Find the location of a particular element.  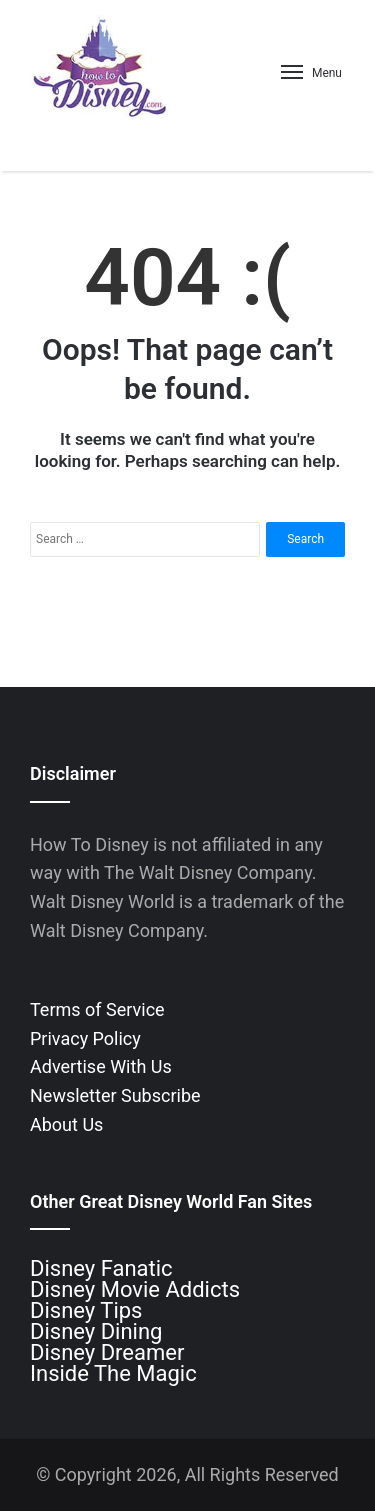

Terms of Service is located at coordinates (97, 1009).